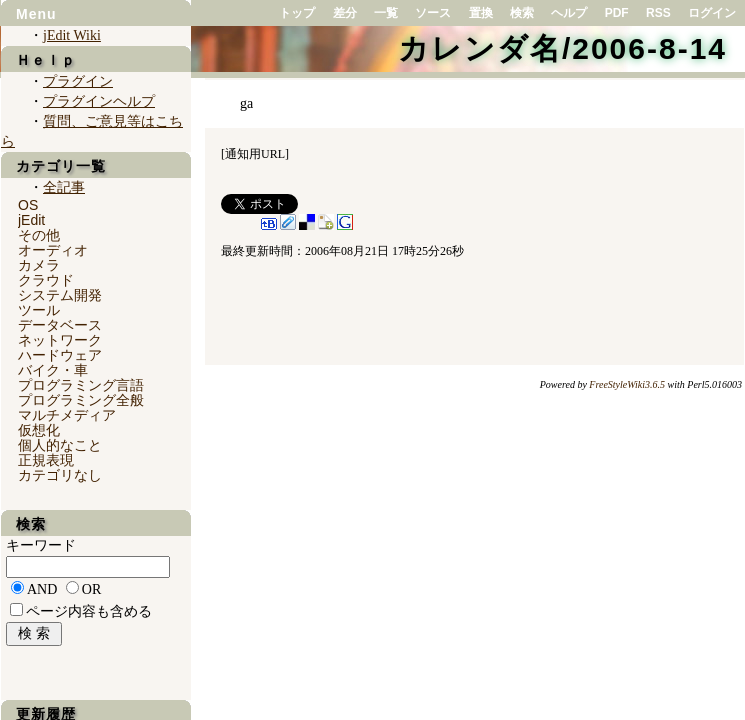 Image resolution: width=745 pixels, height=720 pixels. Describe the element at coordinates (297, 13) in the screenshot. I see `トップ` at that location.